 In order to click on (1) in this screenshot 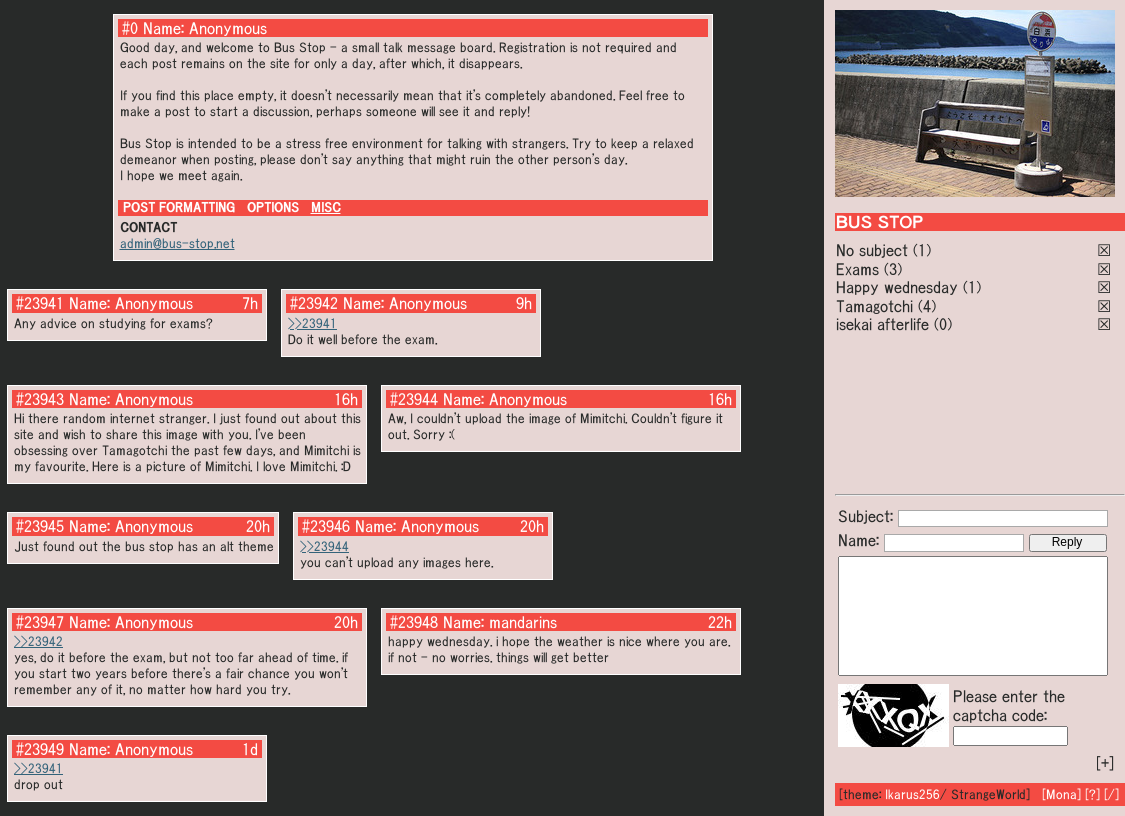, I will do `click(922, 250)`.